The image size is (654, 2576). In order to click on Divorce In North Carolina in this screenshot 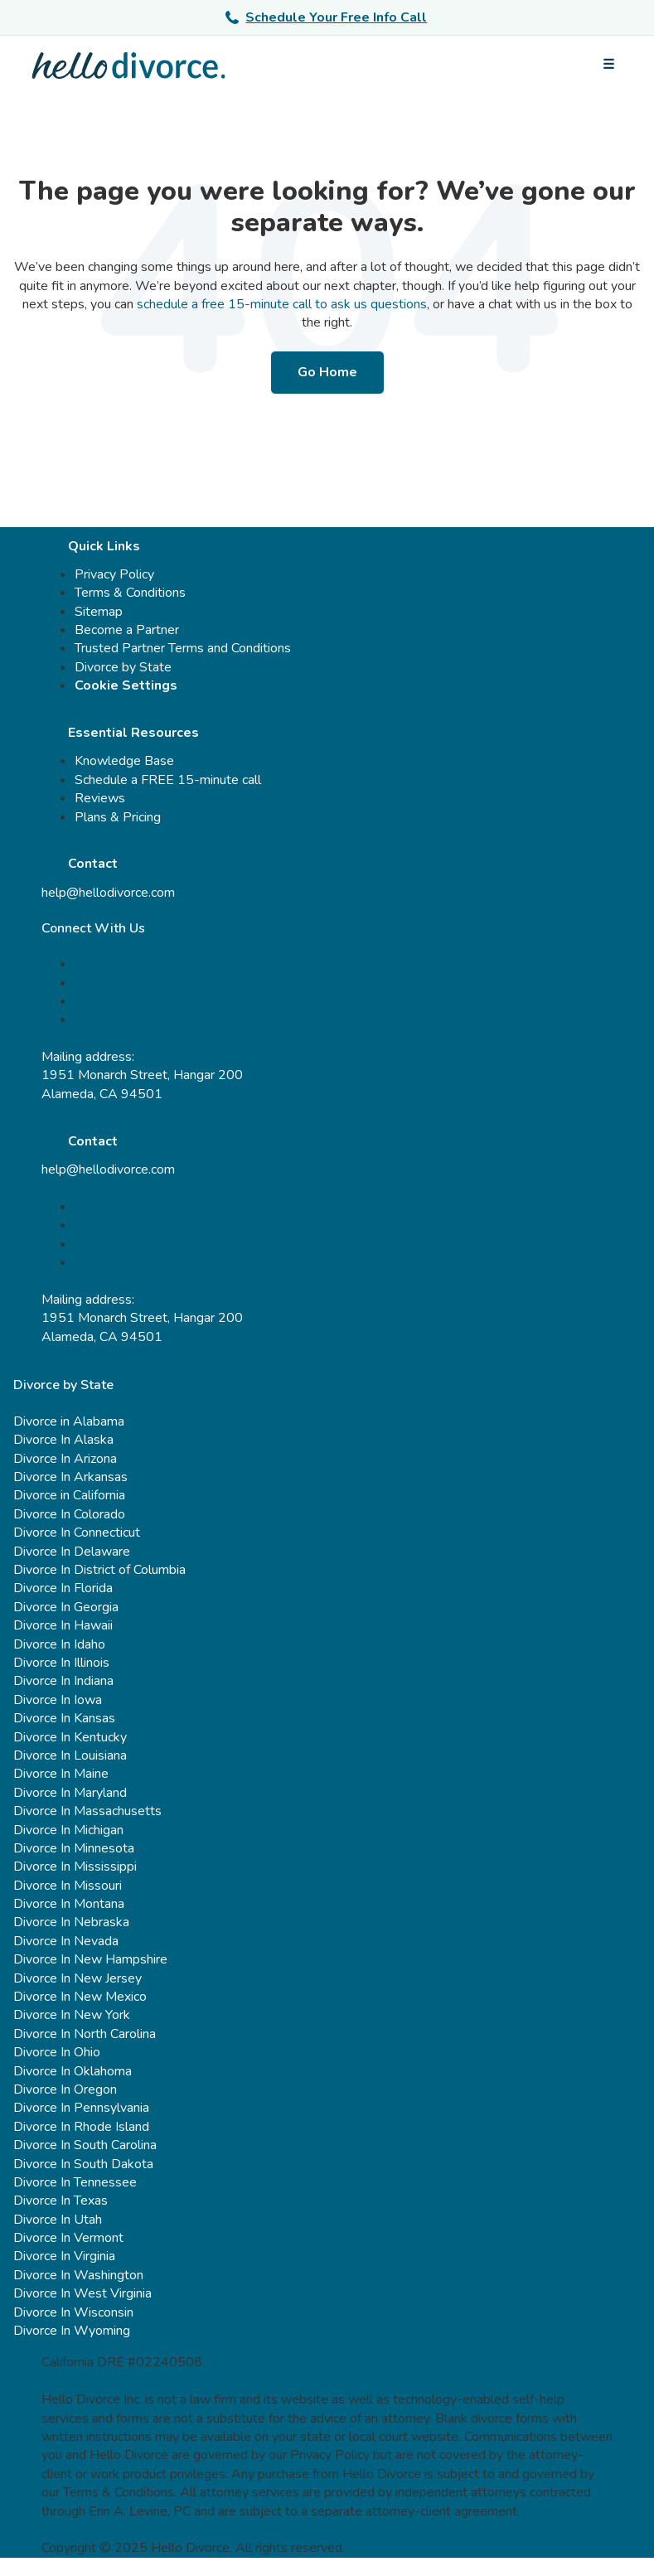, I will do `click(84, 2034)`.